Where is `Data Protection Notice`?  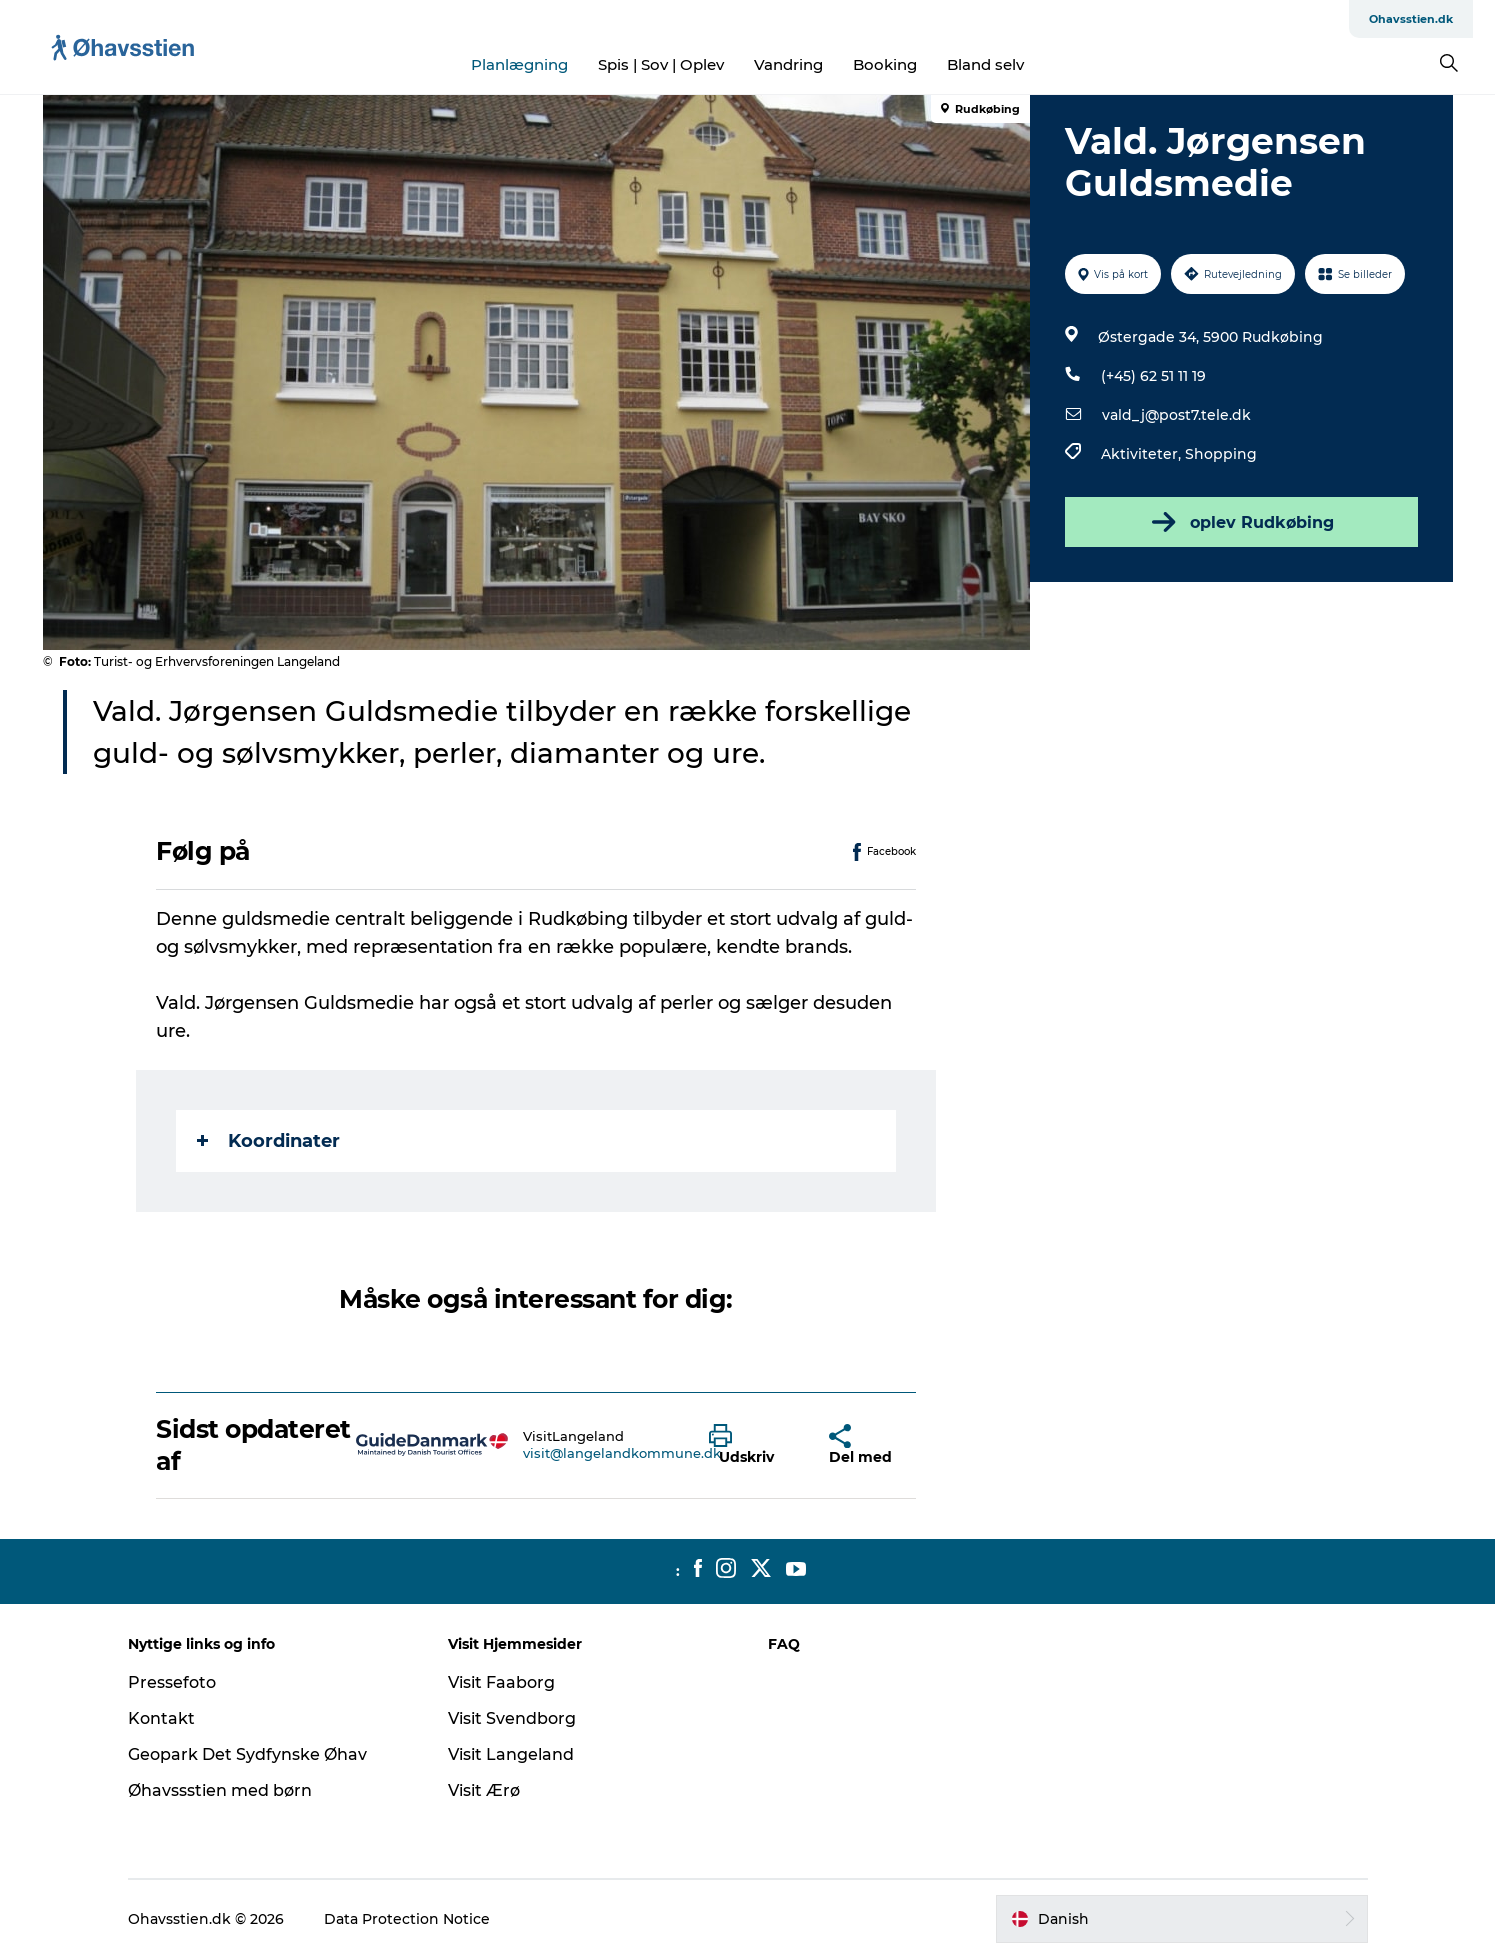 Data Protection Notice is located at coordinates (407, 1919).